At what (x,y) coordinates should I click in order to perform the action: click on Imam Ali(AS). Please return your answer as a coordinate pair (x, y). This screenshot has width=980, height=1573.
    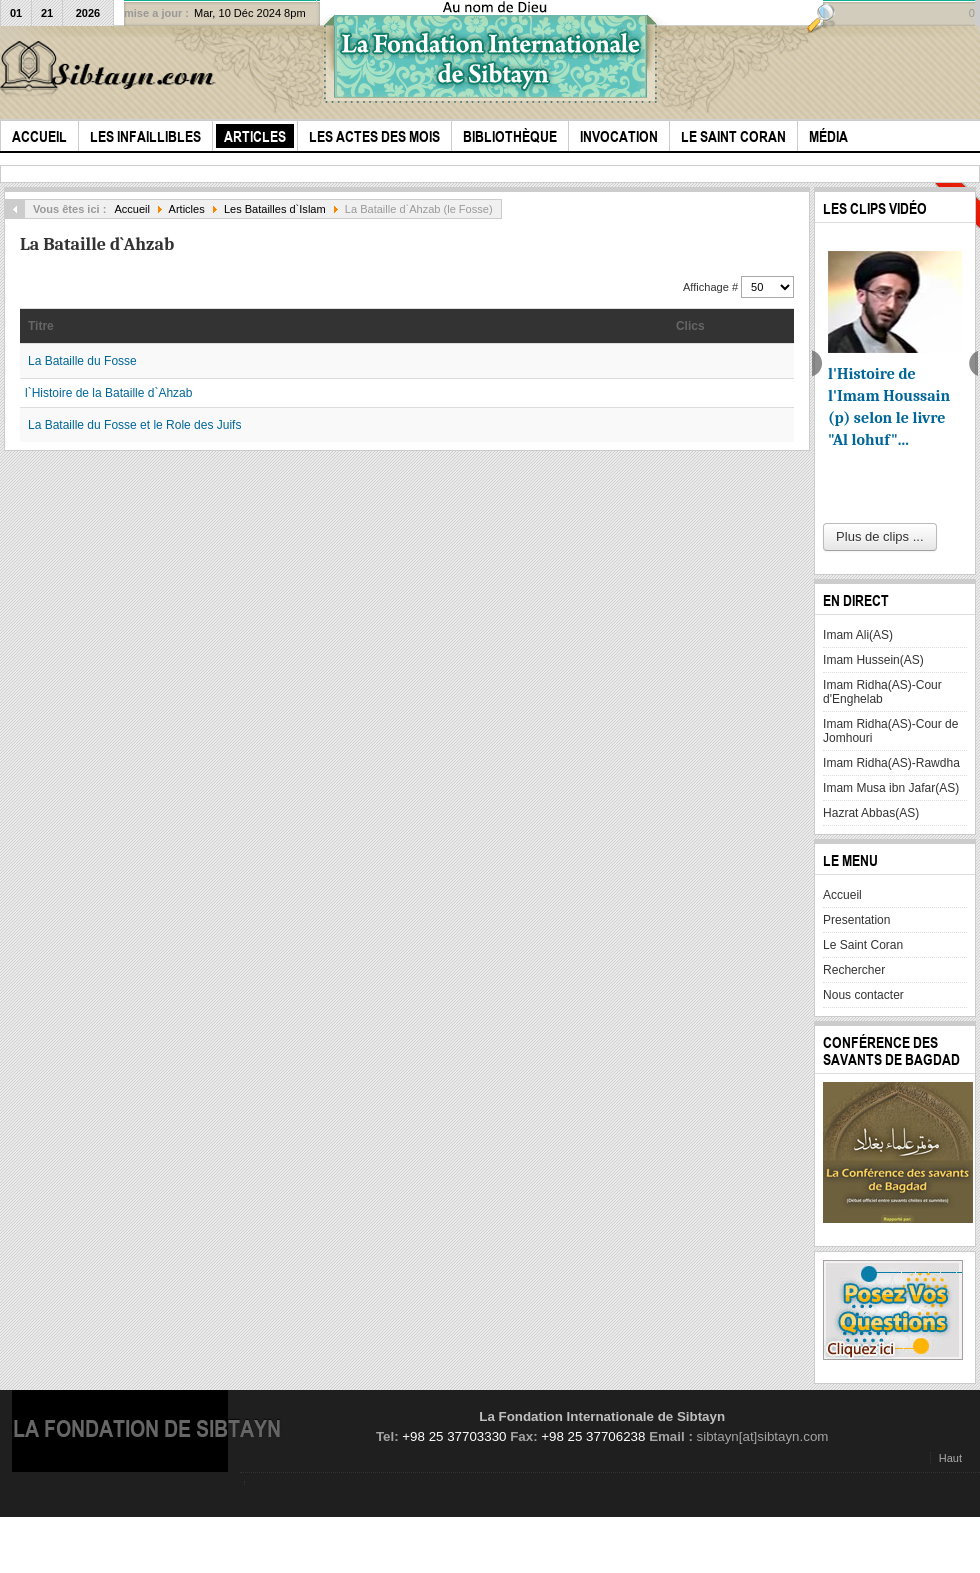
    Looking at the image, I should click on (858, 635).